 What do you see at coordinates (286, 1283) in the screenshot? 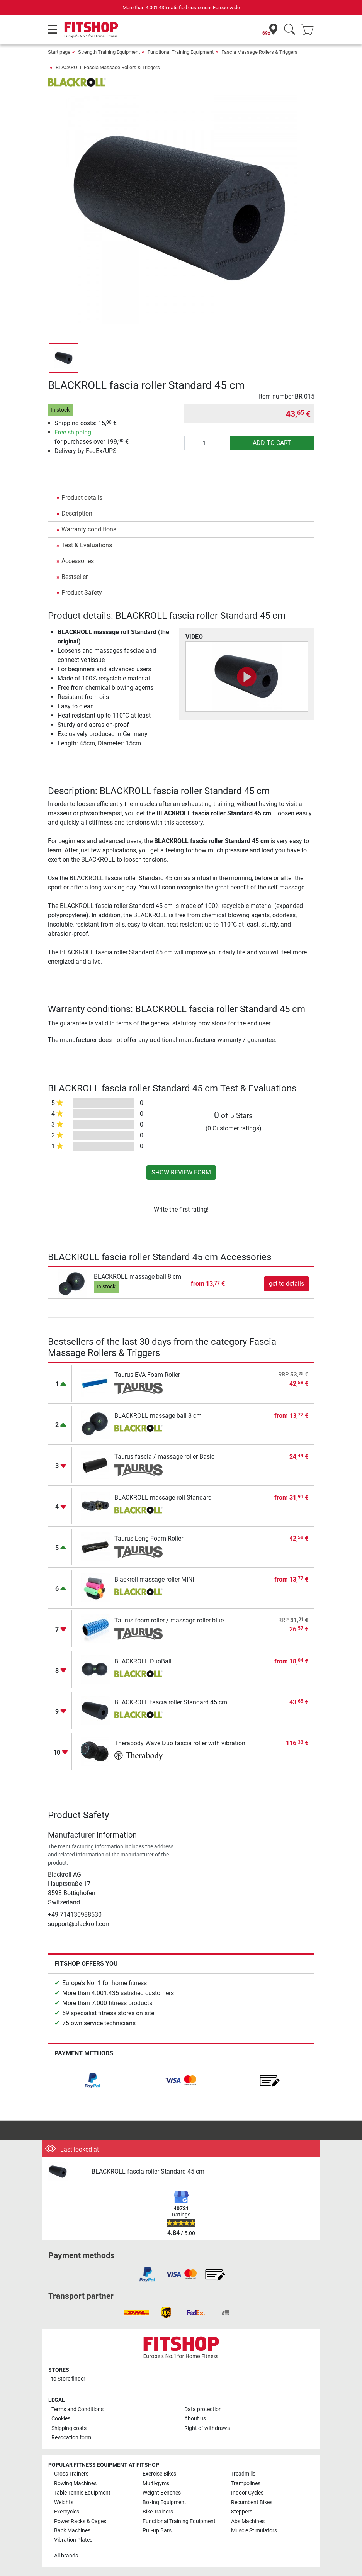
I see `get to details` at bounding box center [286, 1283].